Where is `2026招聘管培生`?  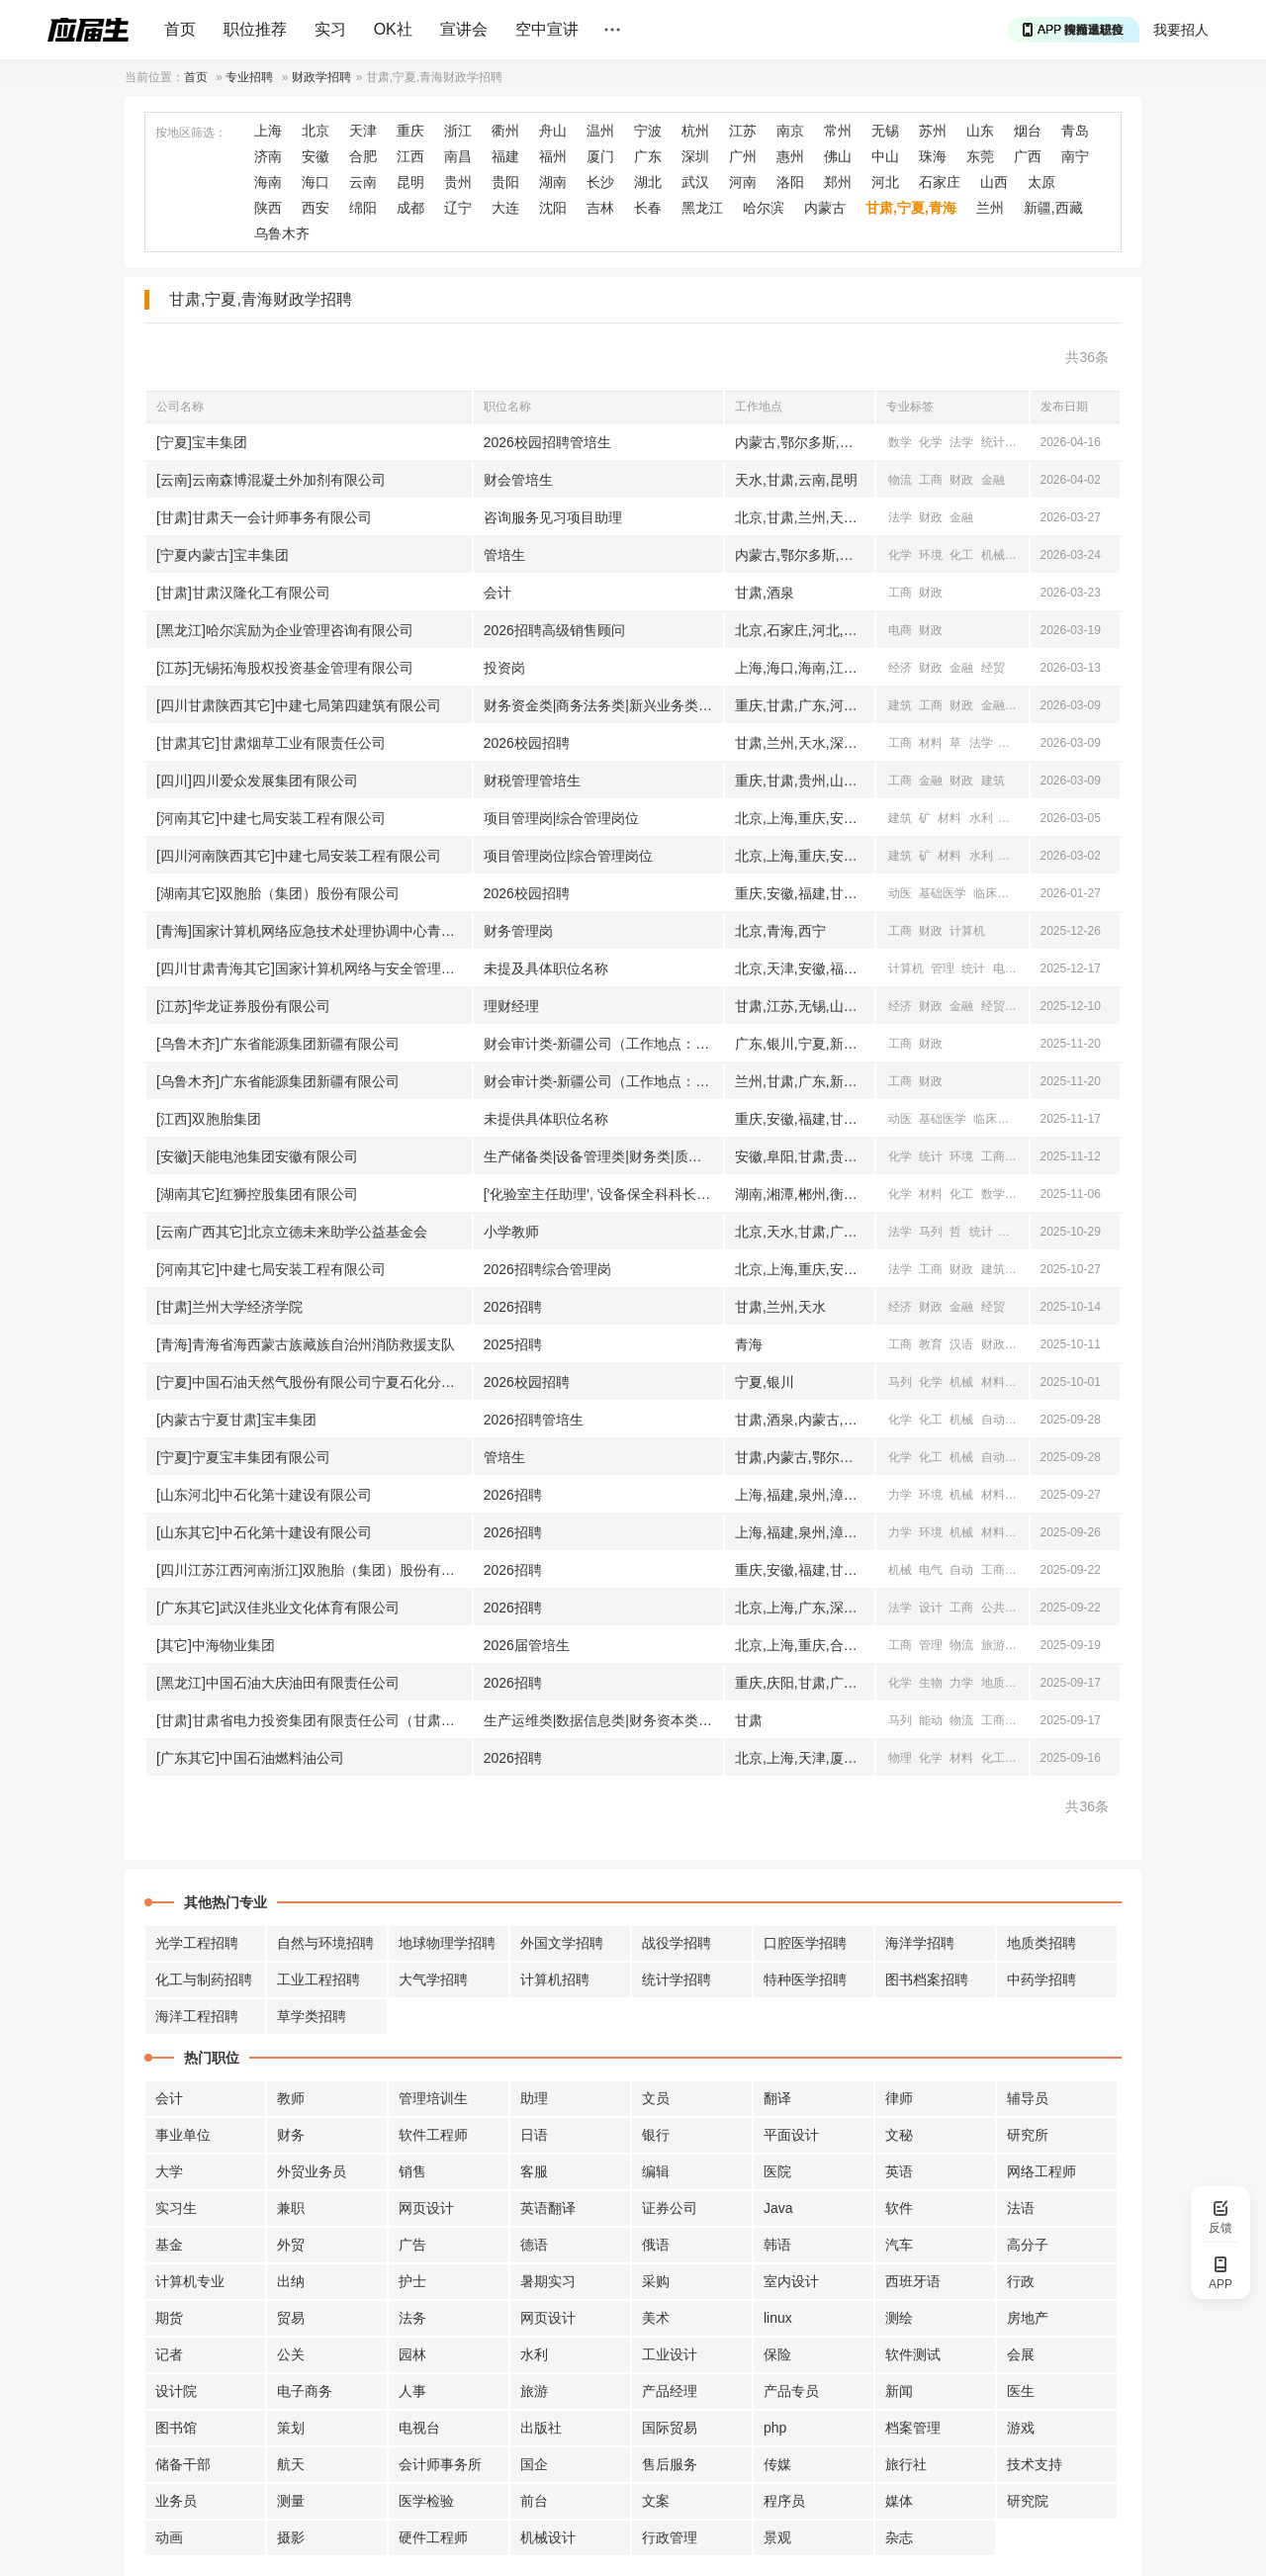
2026招聘管培生 is located at coordinates (534, 1419).